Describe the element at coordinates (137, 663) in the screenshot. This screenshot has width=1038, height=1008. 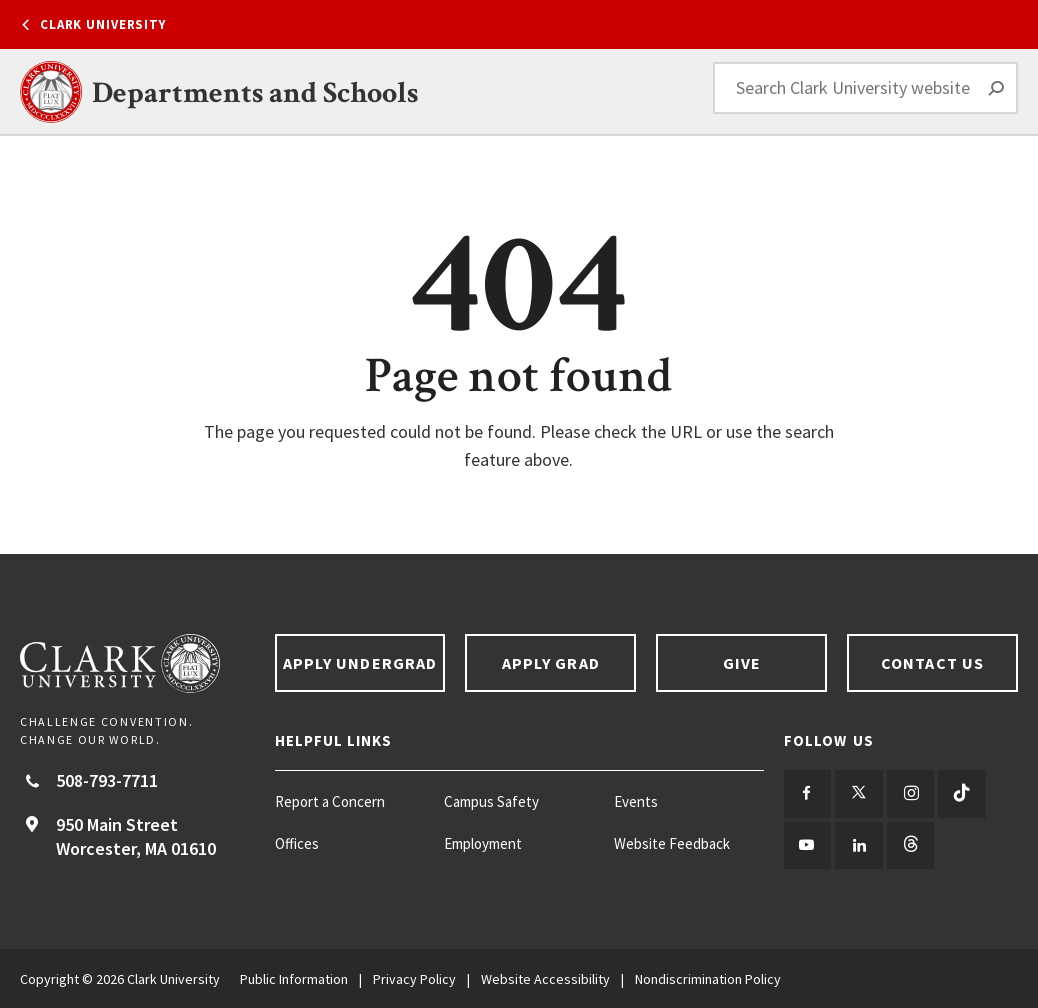
I see `[Return to Clark University Homepage]` at that location.